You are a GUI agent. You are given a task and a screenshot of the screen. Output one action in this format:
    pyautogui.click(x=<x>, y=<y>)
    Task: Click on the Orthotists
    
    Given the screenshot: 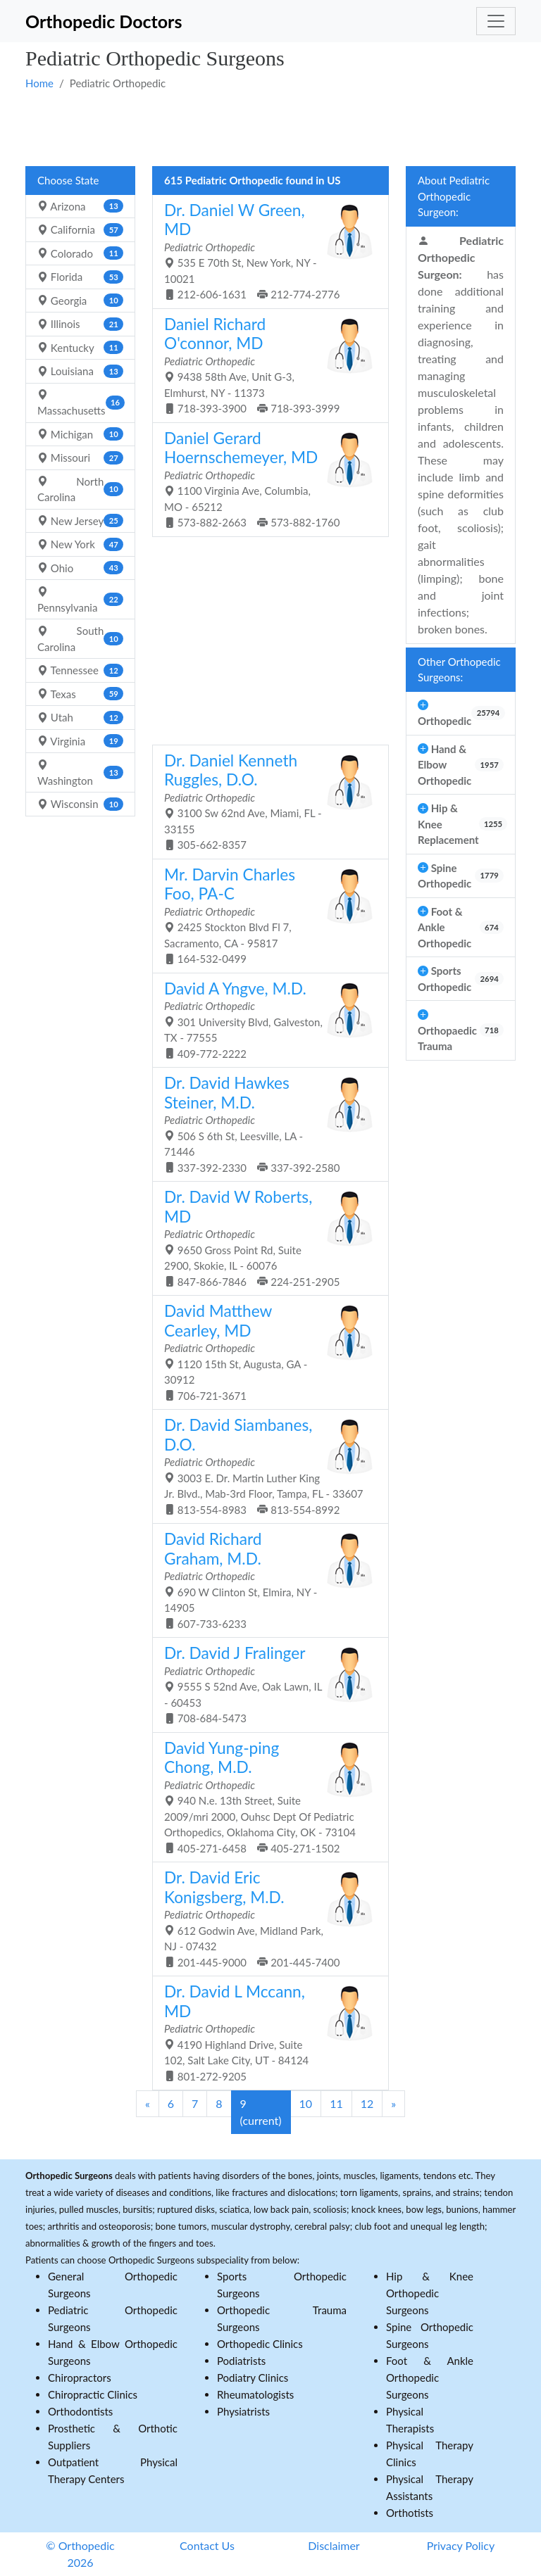 What is the action you would take?
    pyautogui.click(x=409, y=2512)
    